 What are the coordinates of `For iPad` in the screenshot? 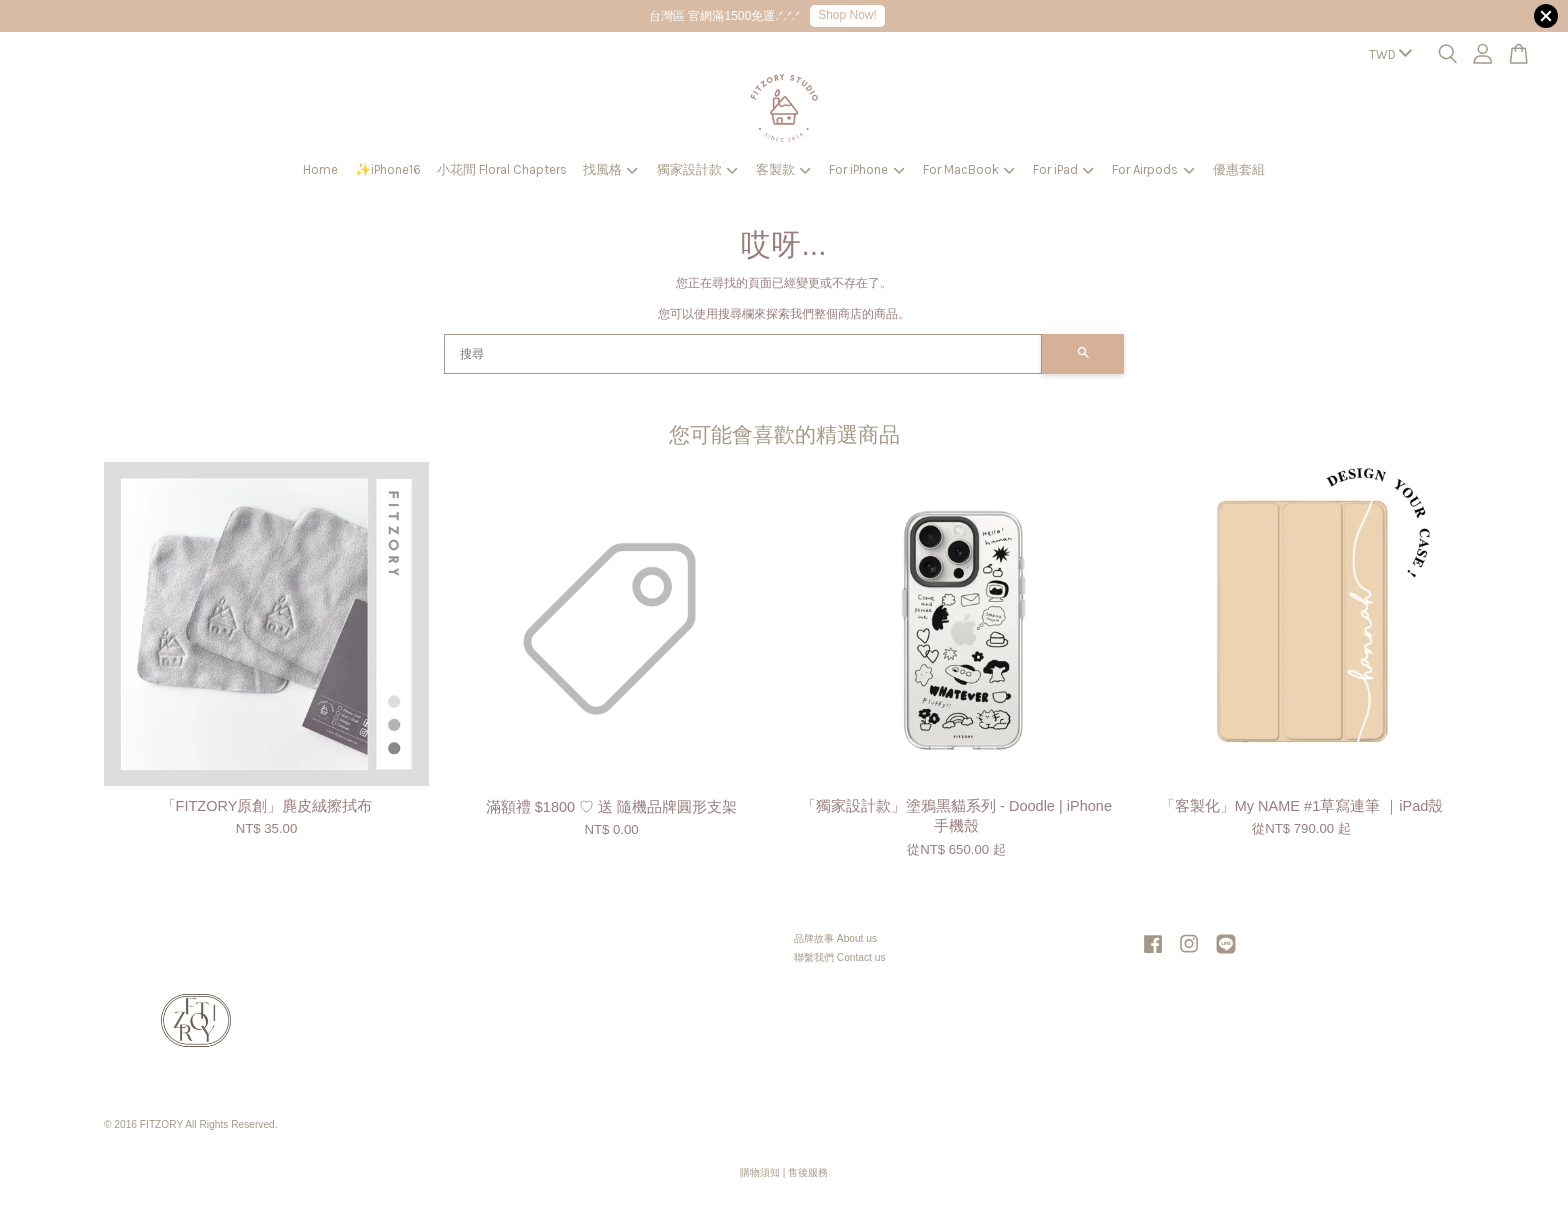 It's located at (1063, 169).